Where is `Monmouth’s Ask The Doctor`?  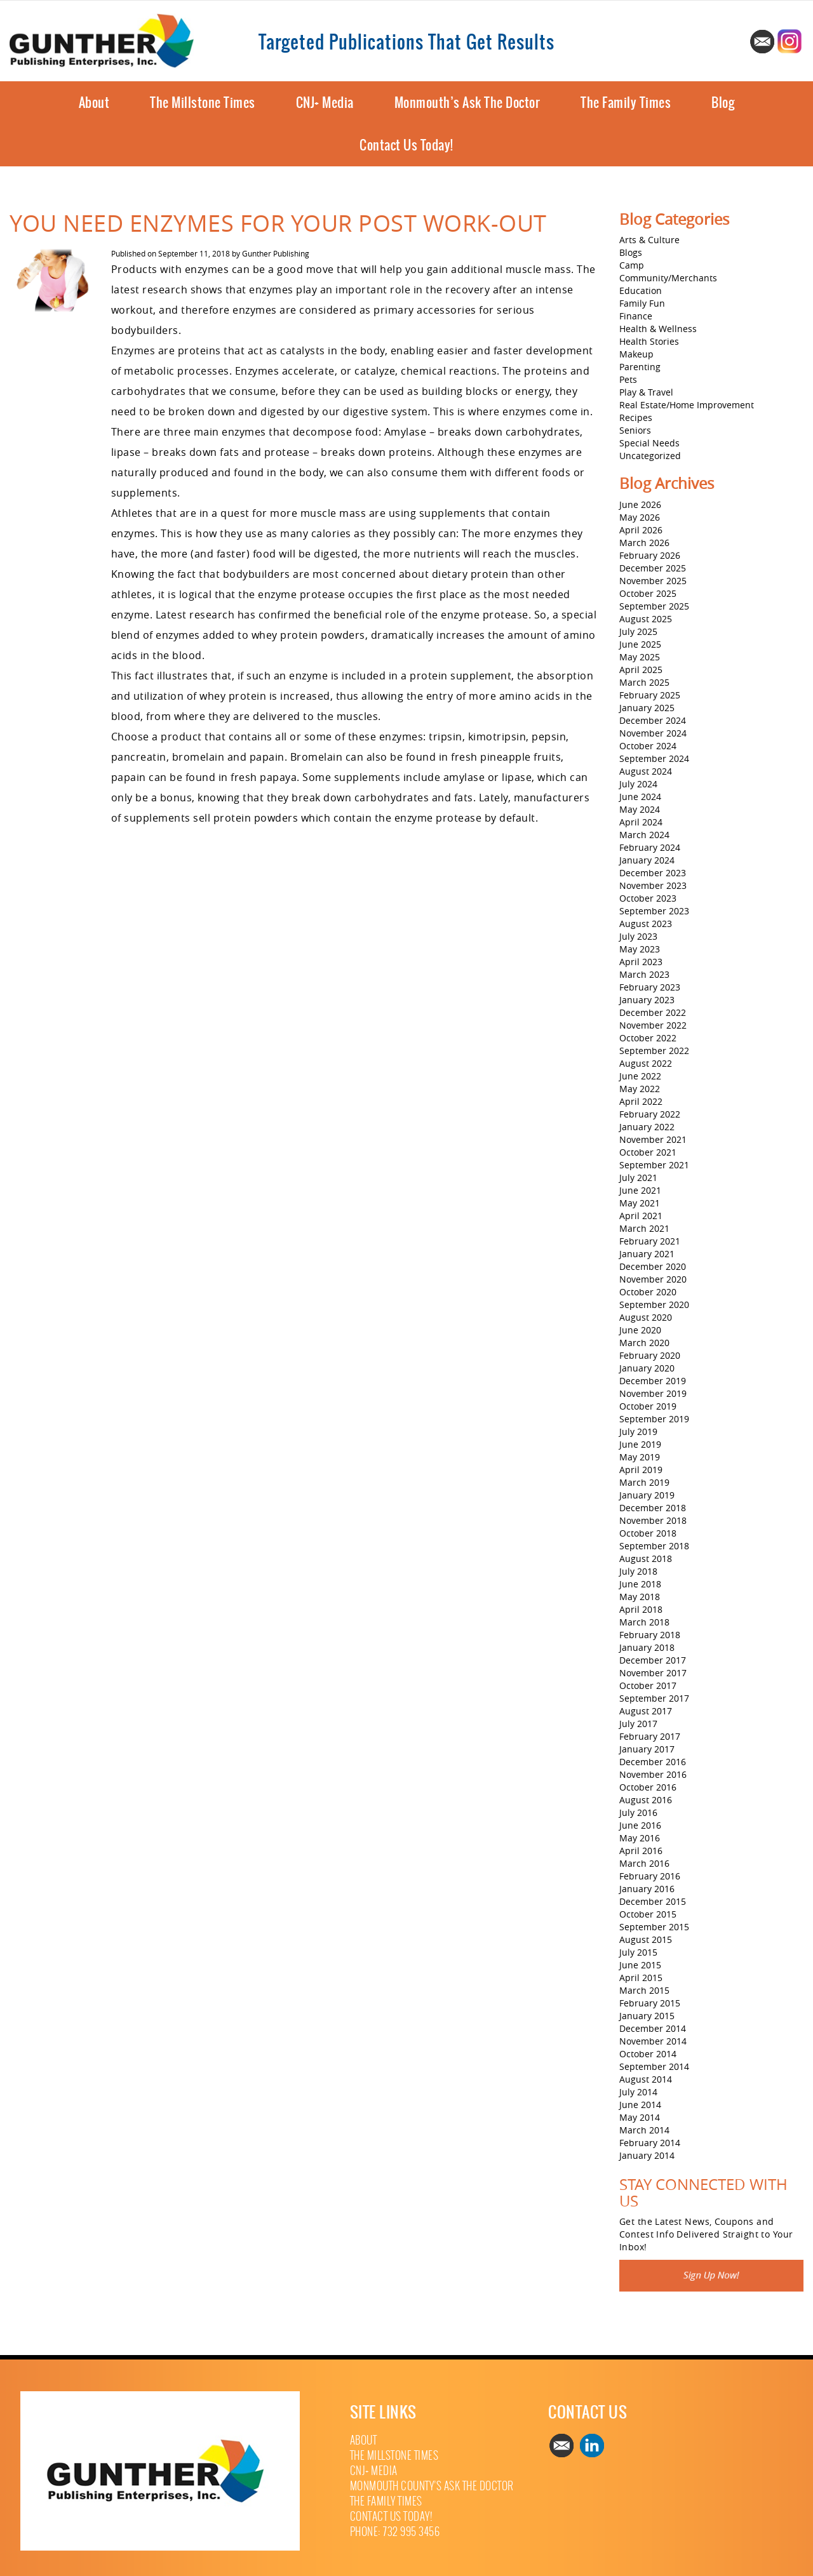 Monmouth’s Ask The Doctor is located at coordinates (467, 102).